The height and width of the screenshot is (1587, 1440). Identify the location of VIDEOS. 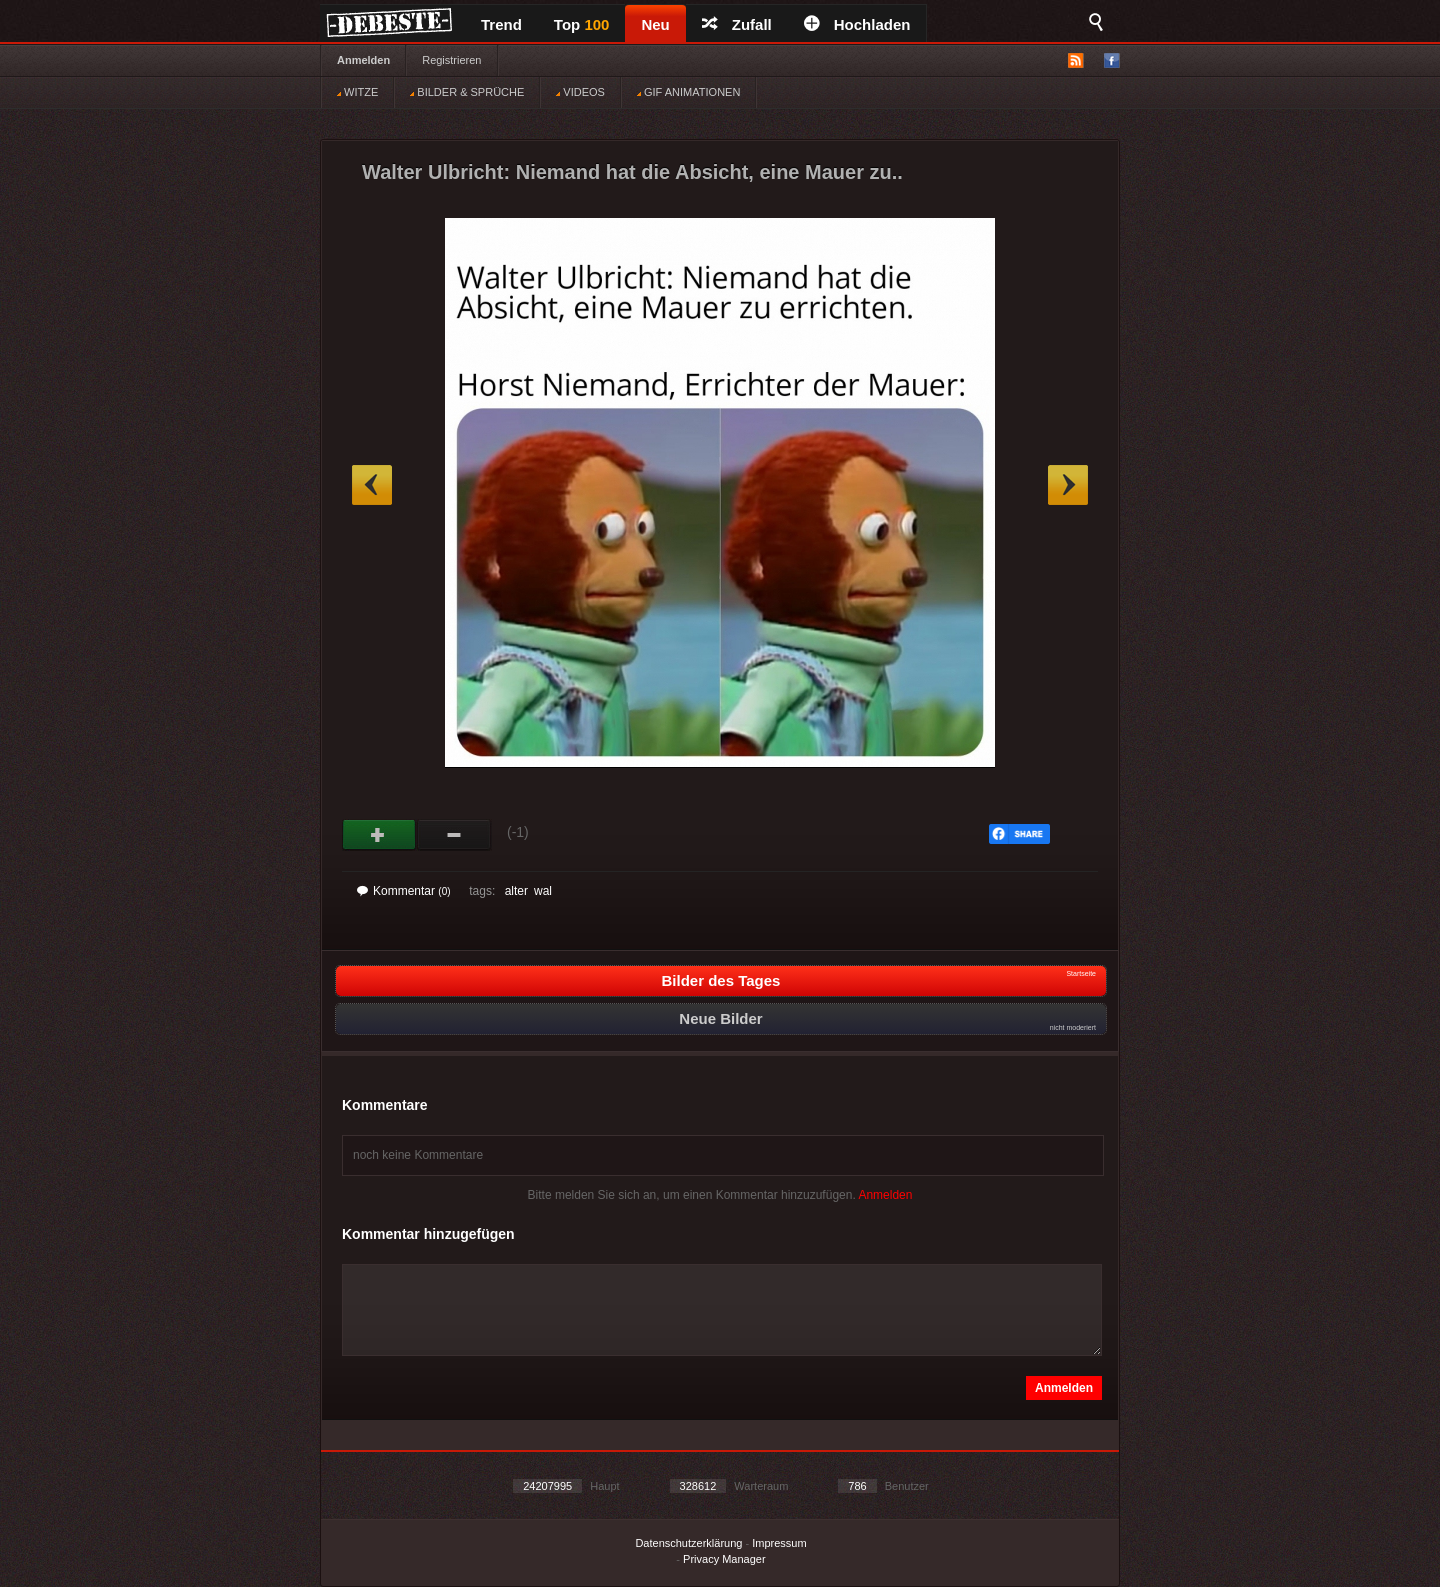
(580, 92).